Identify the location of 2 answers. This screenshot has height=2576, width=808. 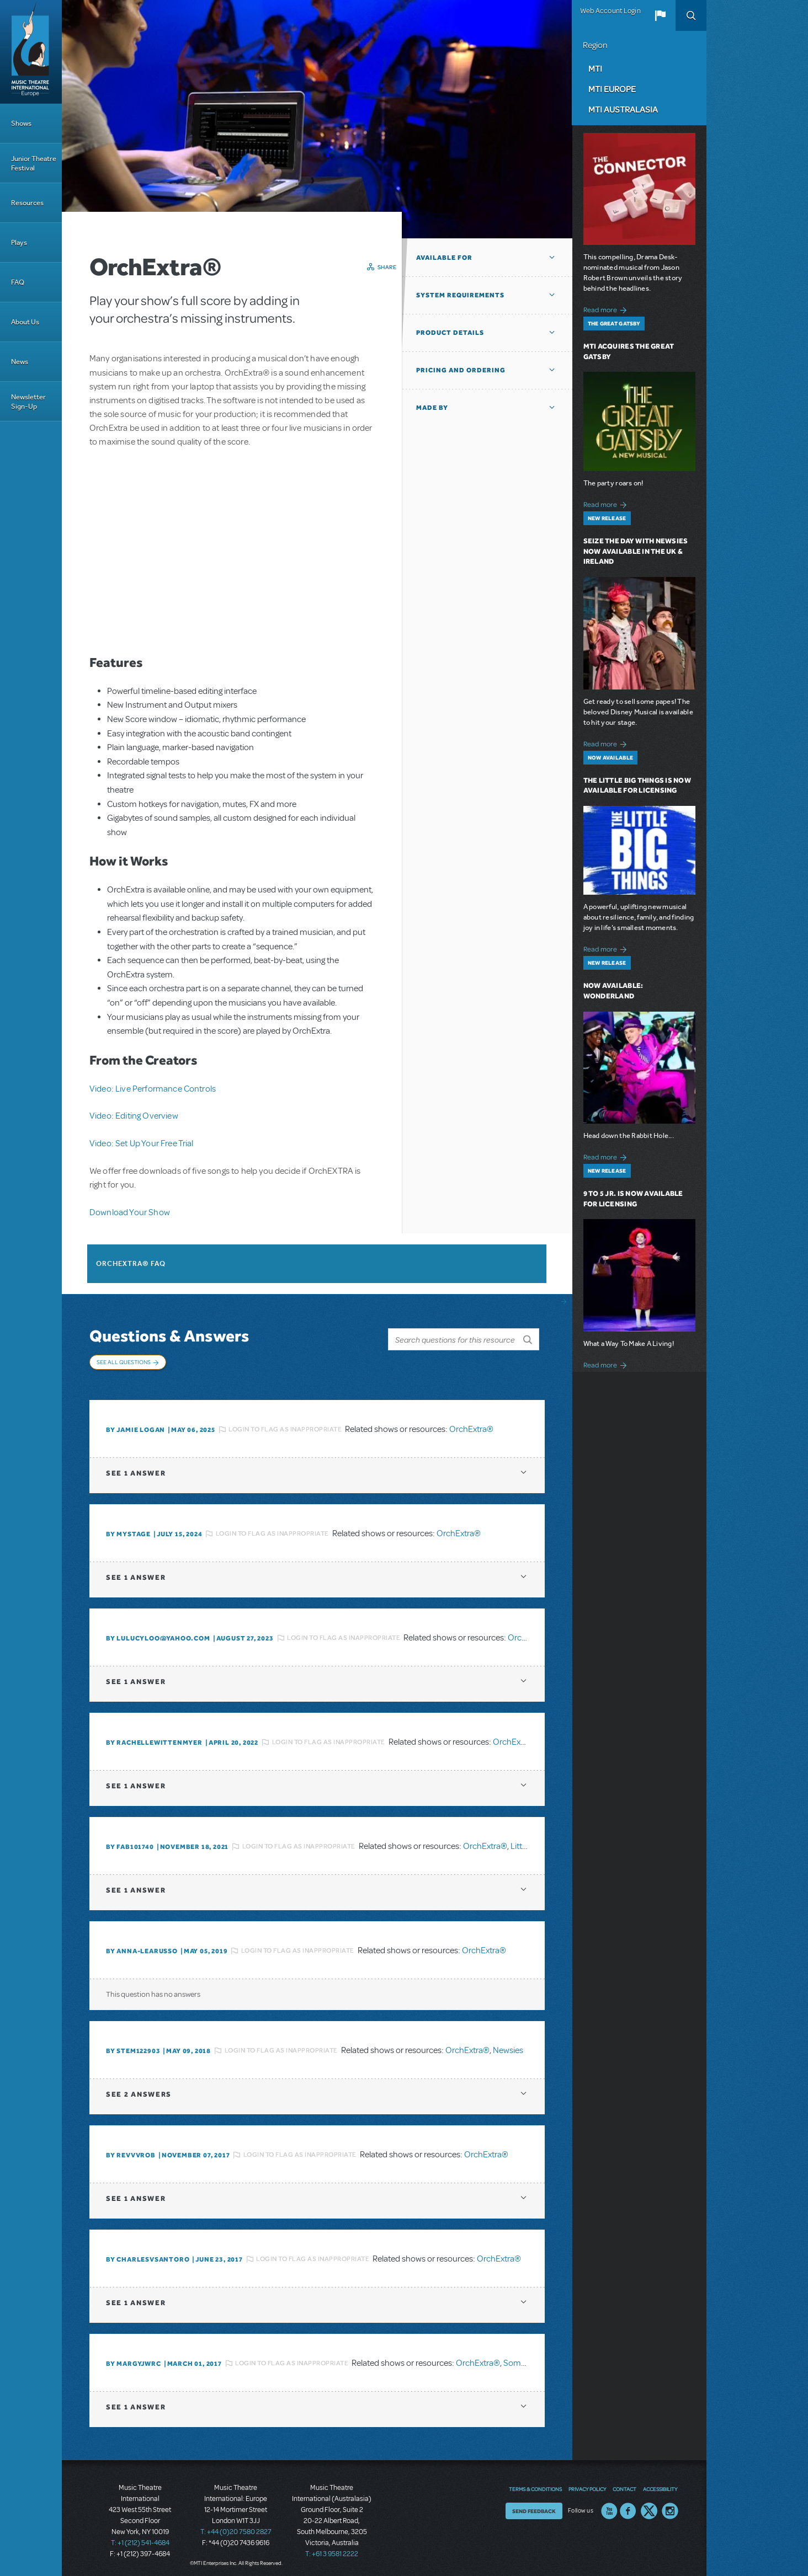
(139, 2089).